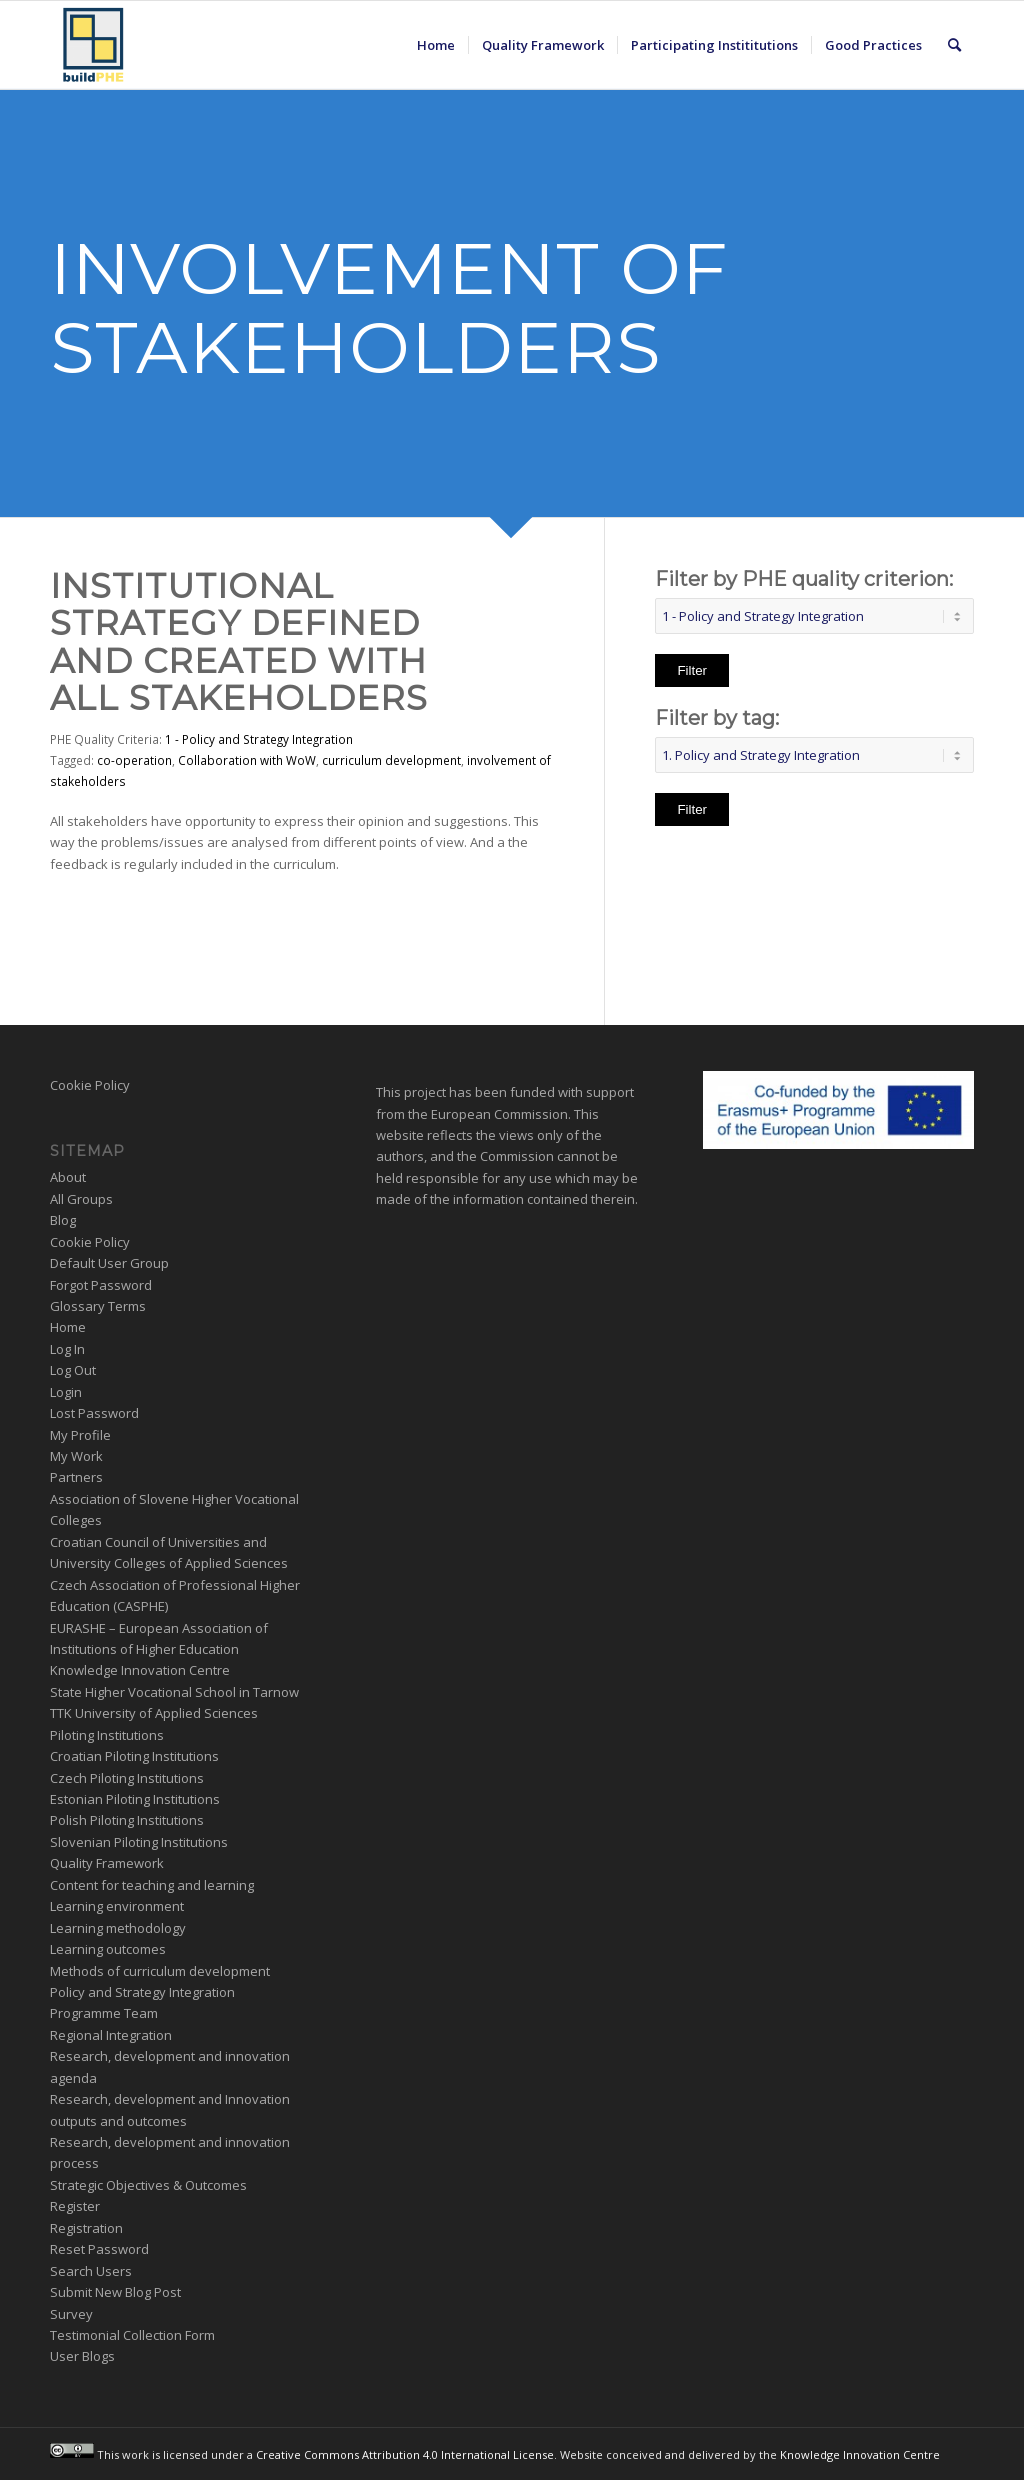 This screenshot has width=1024, height=2480. Describe the element at coordinates (107, 1735) in the screenshot. I see `Piloting Institutions` at that location.